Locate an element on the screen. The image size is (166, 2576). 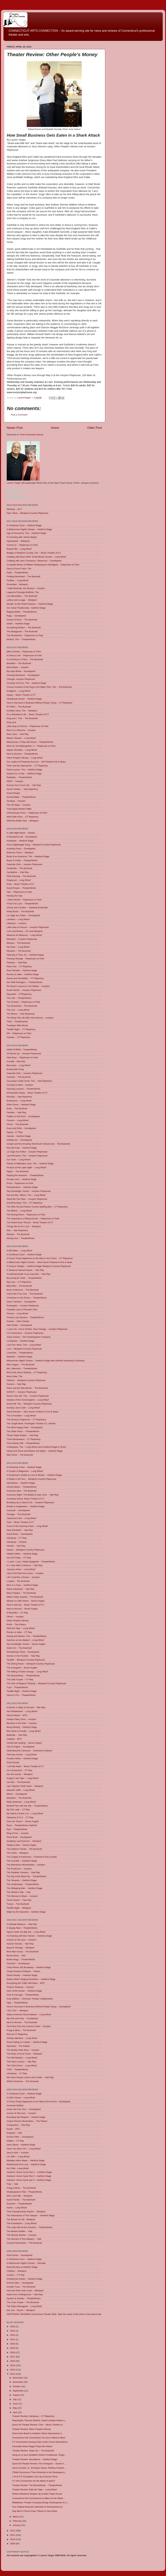
Memphis -- Ivoryton Playhouse is located at coordinates (22, 939).